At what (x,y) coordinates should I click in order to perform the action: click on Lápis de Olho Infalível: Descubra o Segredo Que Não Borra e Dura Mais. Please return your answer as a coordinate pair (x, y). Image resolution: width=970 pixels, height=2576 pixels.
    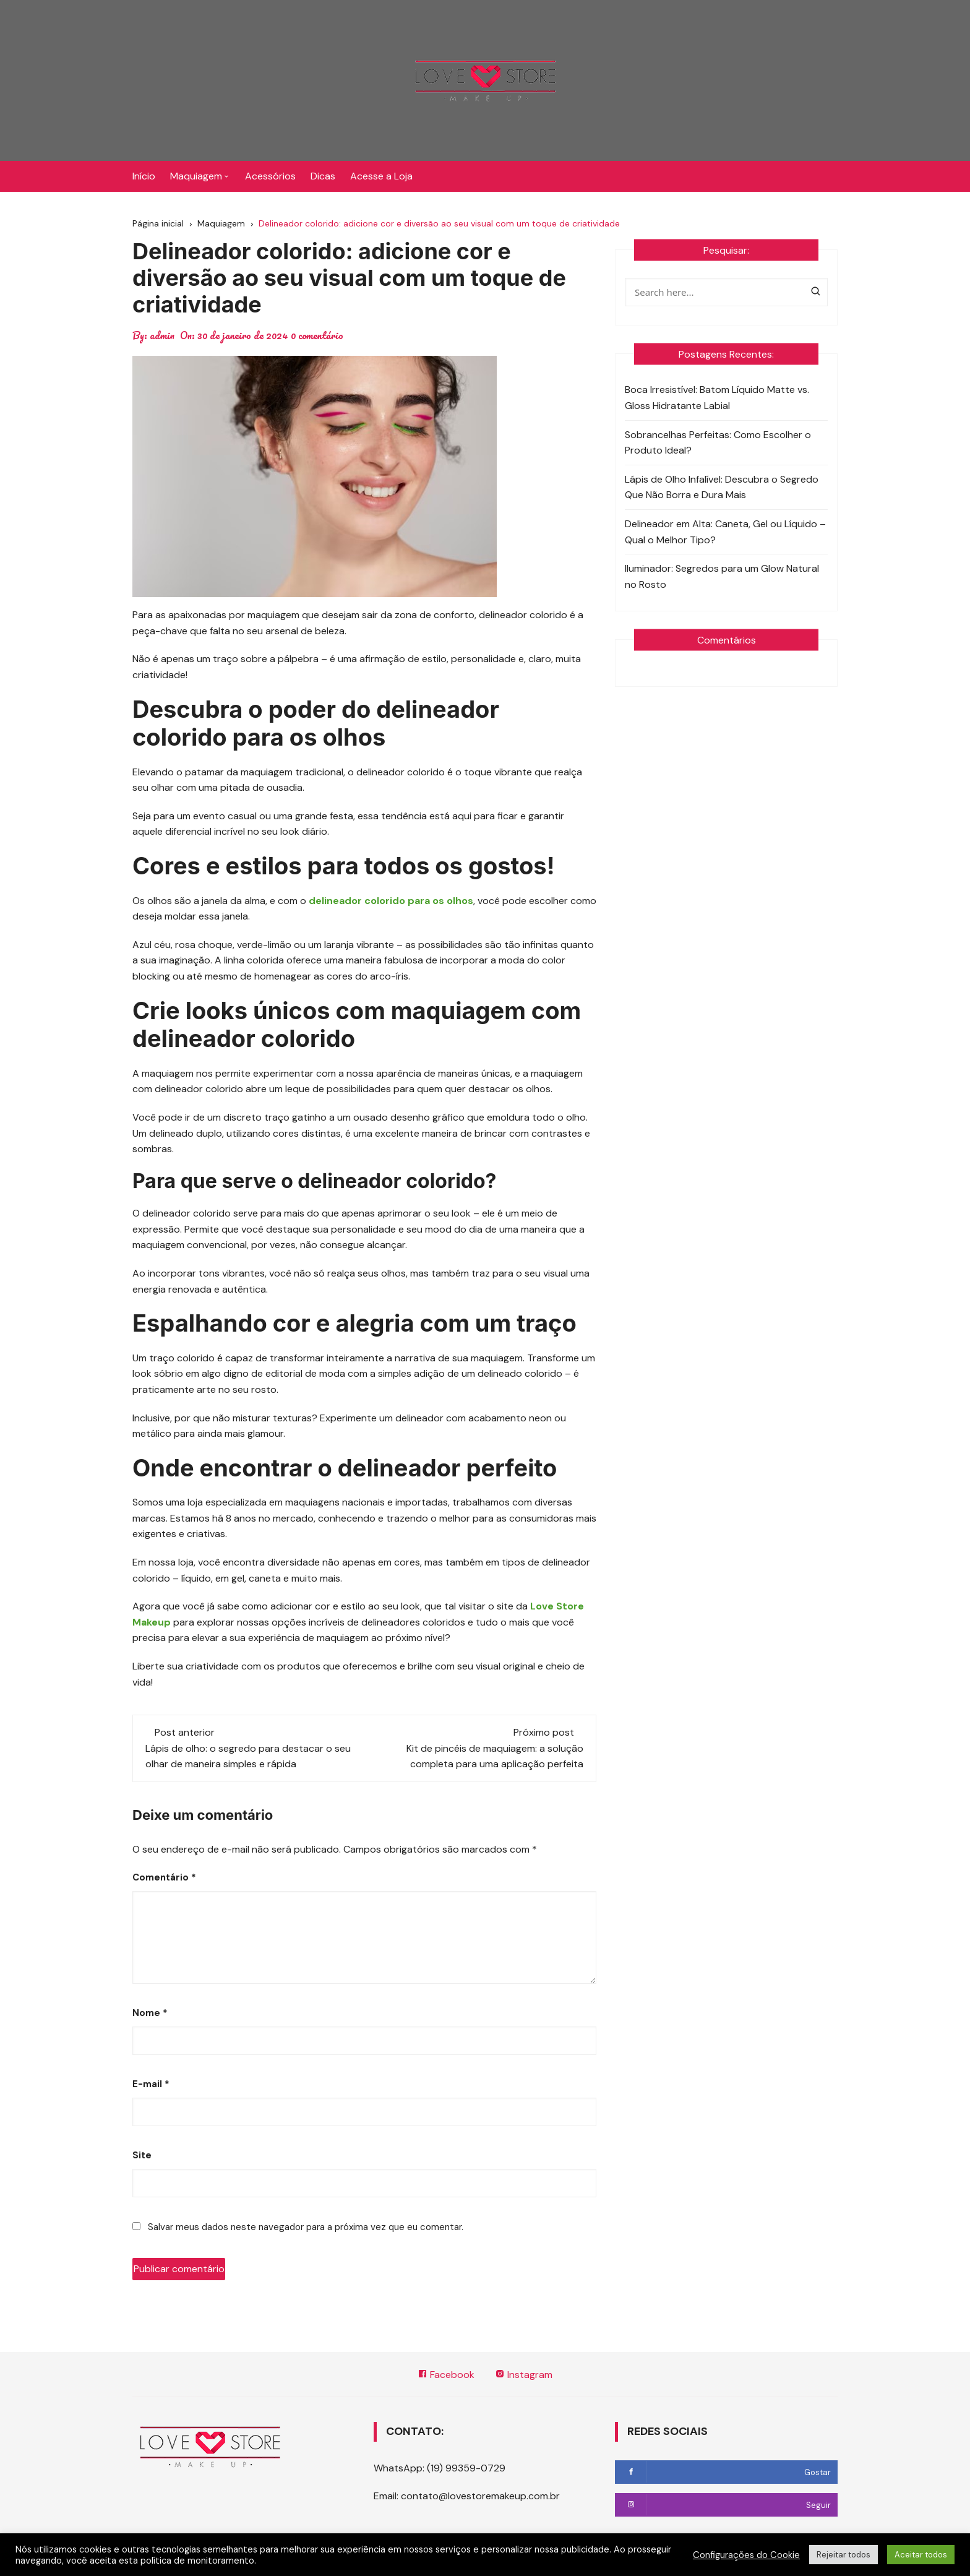
    Looking at the image, I should click on (721, 487).